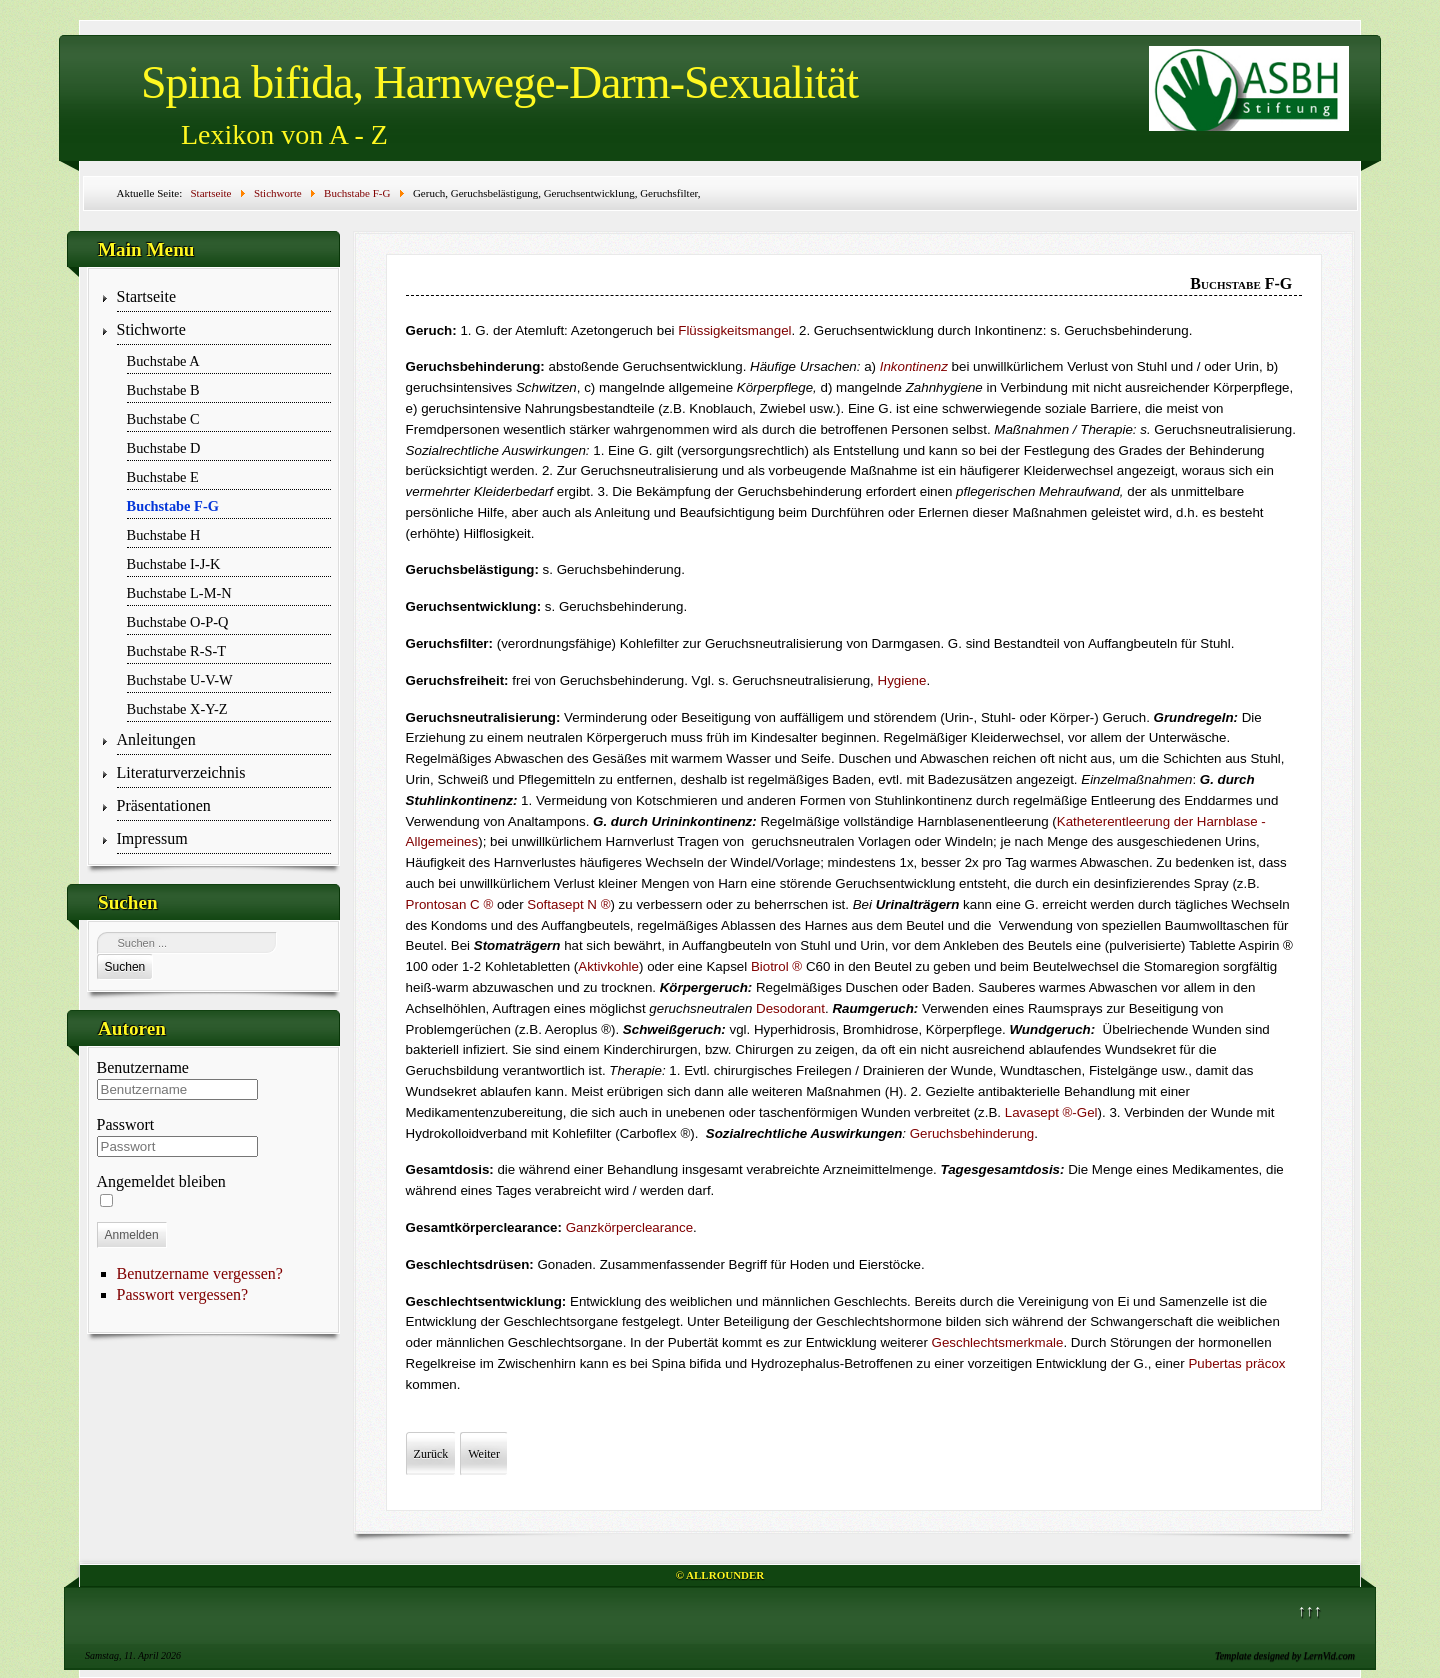 The height and width of the screenshot is (1678, 1440). What do you see at coordinates (568, 904) in the screenshot?
I see `Softasept N ®` at bounding box center [568, 904].